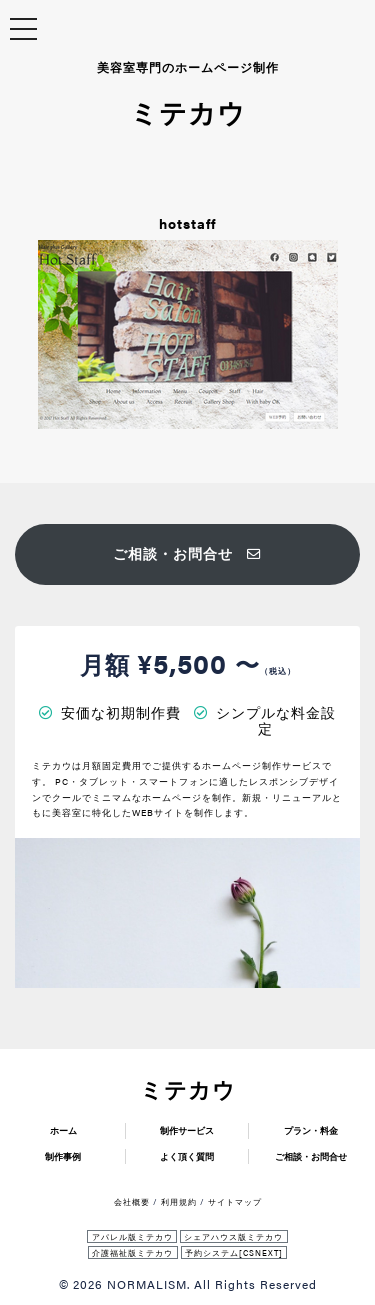 This screenshot has width=375, height=1305. I want to click on 介護福祉版ミテカウ, so click(132, 1252).